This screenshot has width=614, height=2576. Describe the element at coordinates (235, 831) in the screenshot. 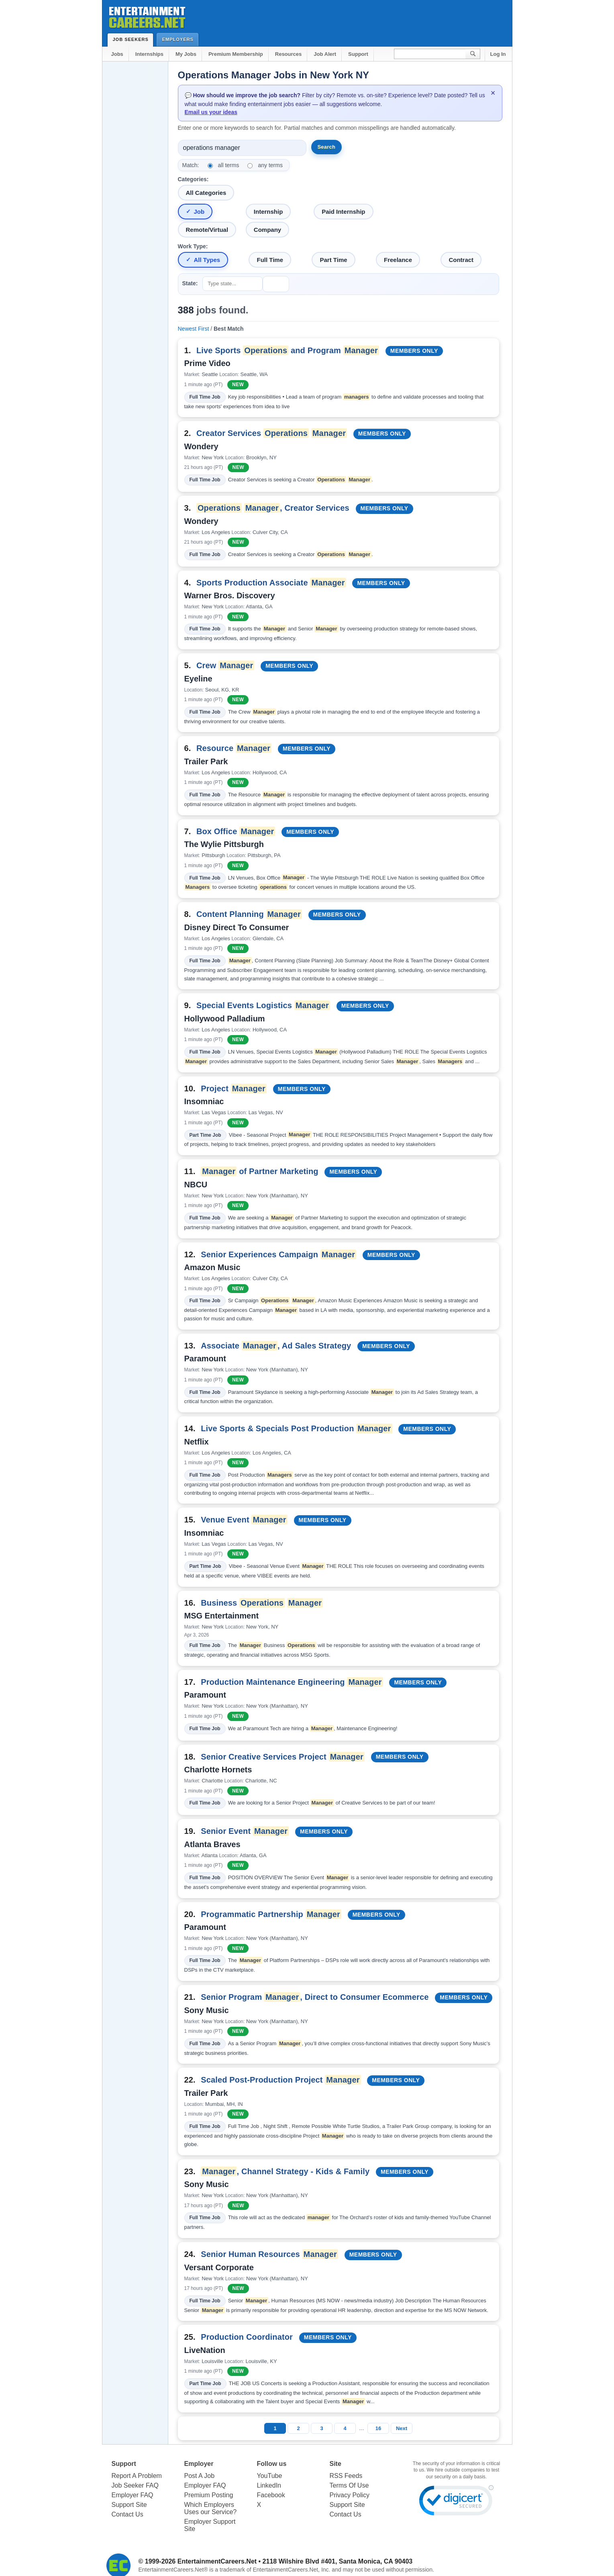

I see `Box Office` at that location.